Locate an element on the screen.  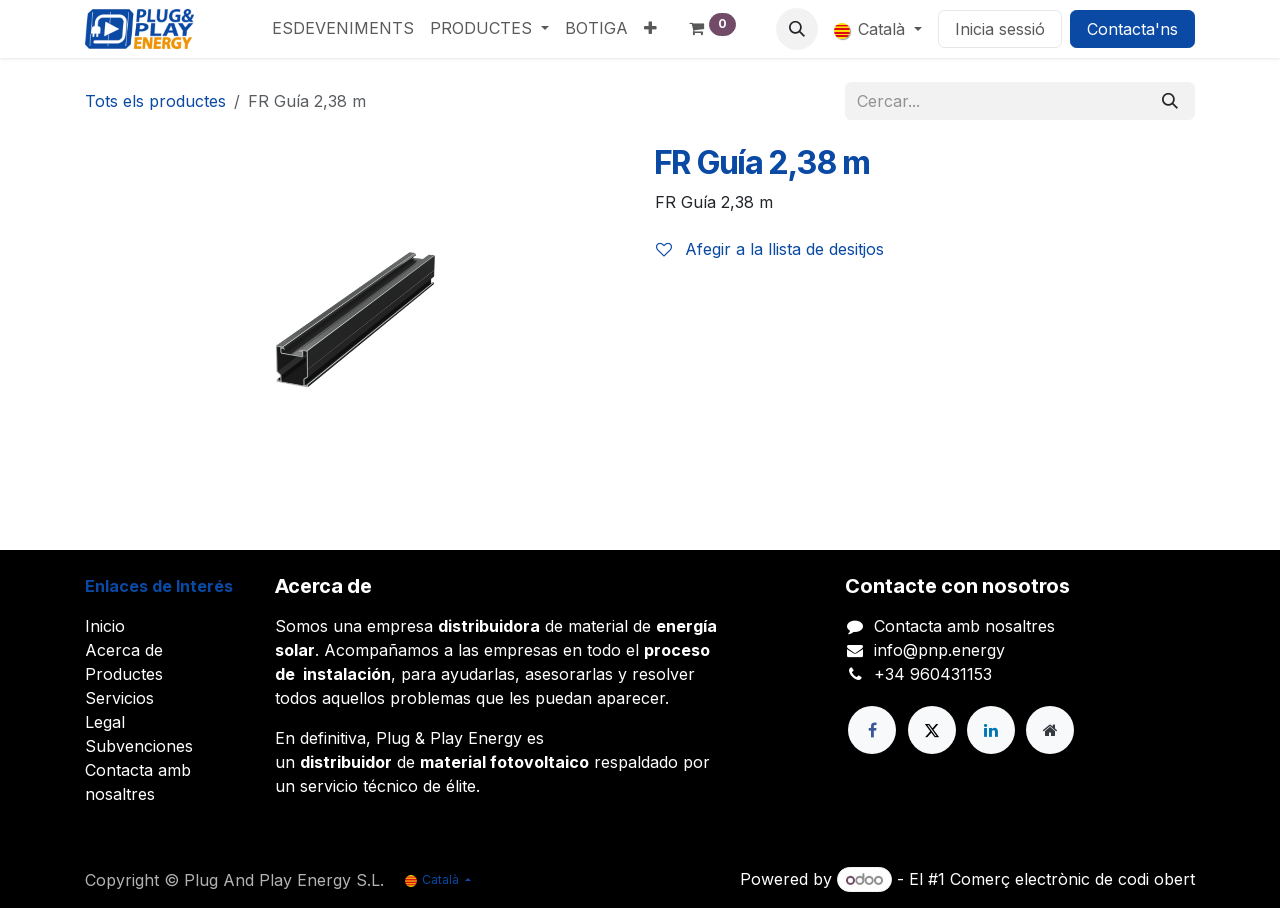
Servicios is located at coordinates (119, 698).